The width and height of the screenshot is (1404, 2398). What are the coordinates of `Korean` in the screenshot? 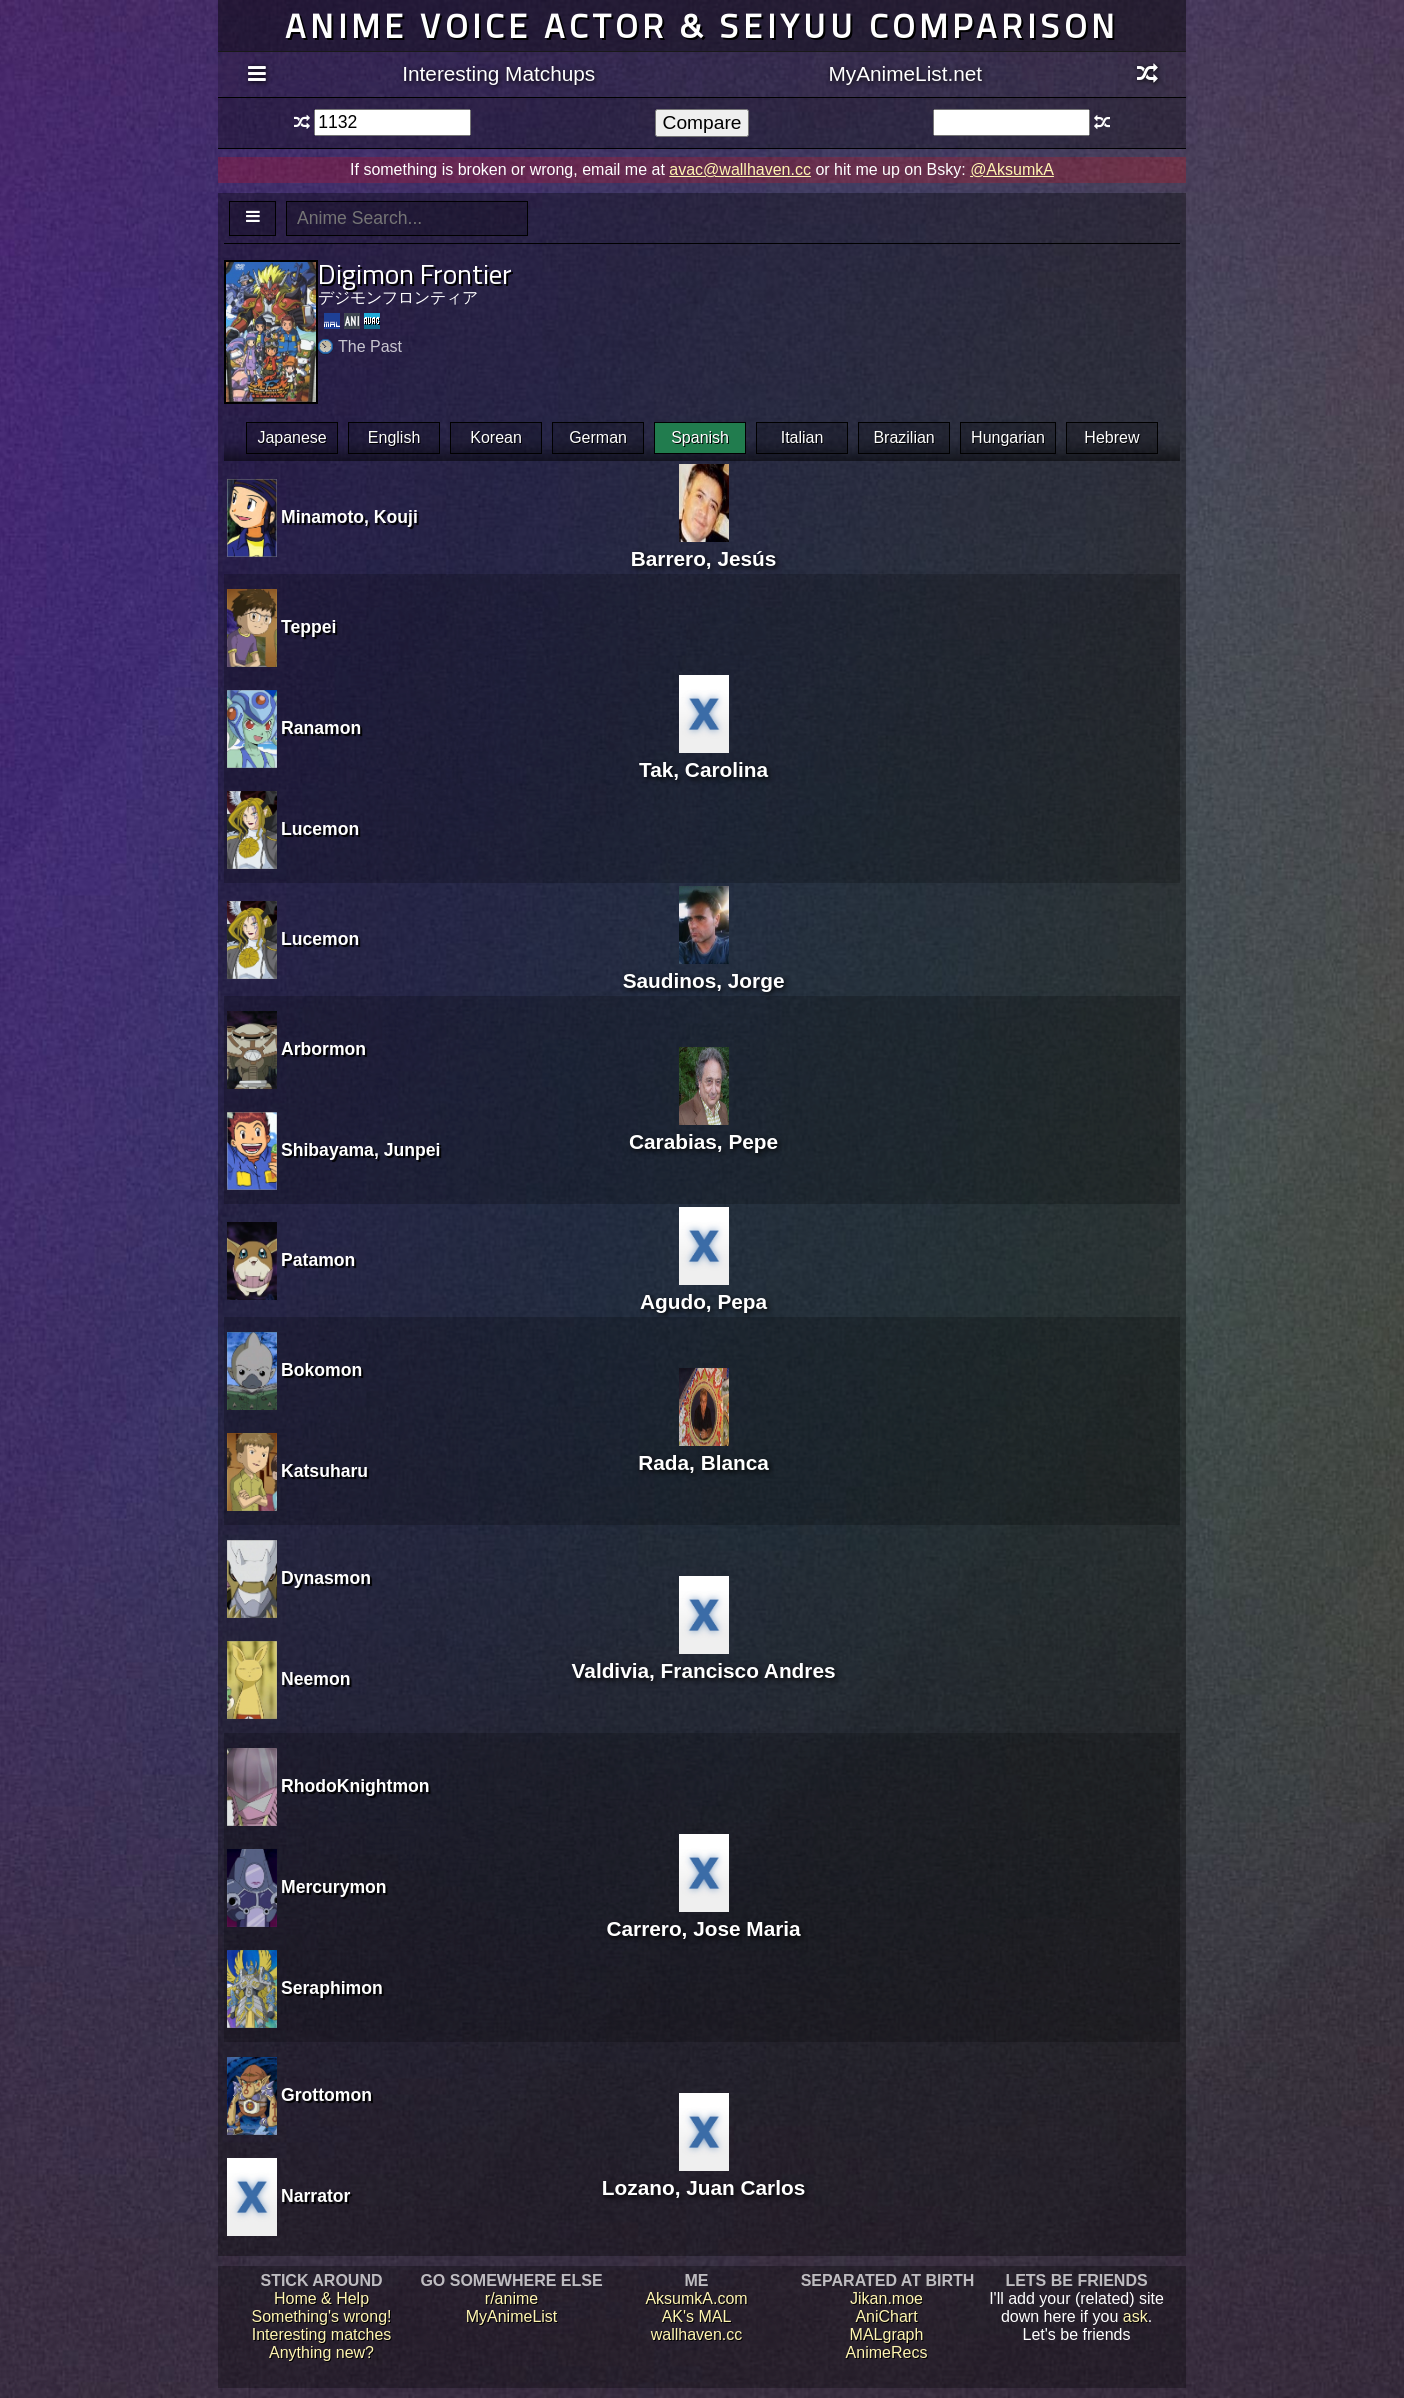 It's located at (496, 437).